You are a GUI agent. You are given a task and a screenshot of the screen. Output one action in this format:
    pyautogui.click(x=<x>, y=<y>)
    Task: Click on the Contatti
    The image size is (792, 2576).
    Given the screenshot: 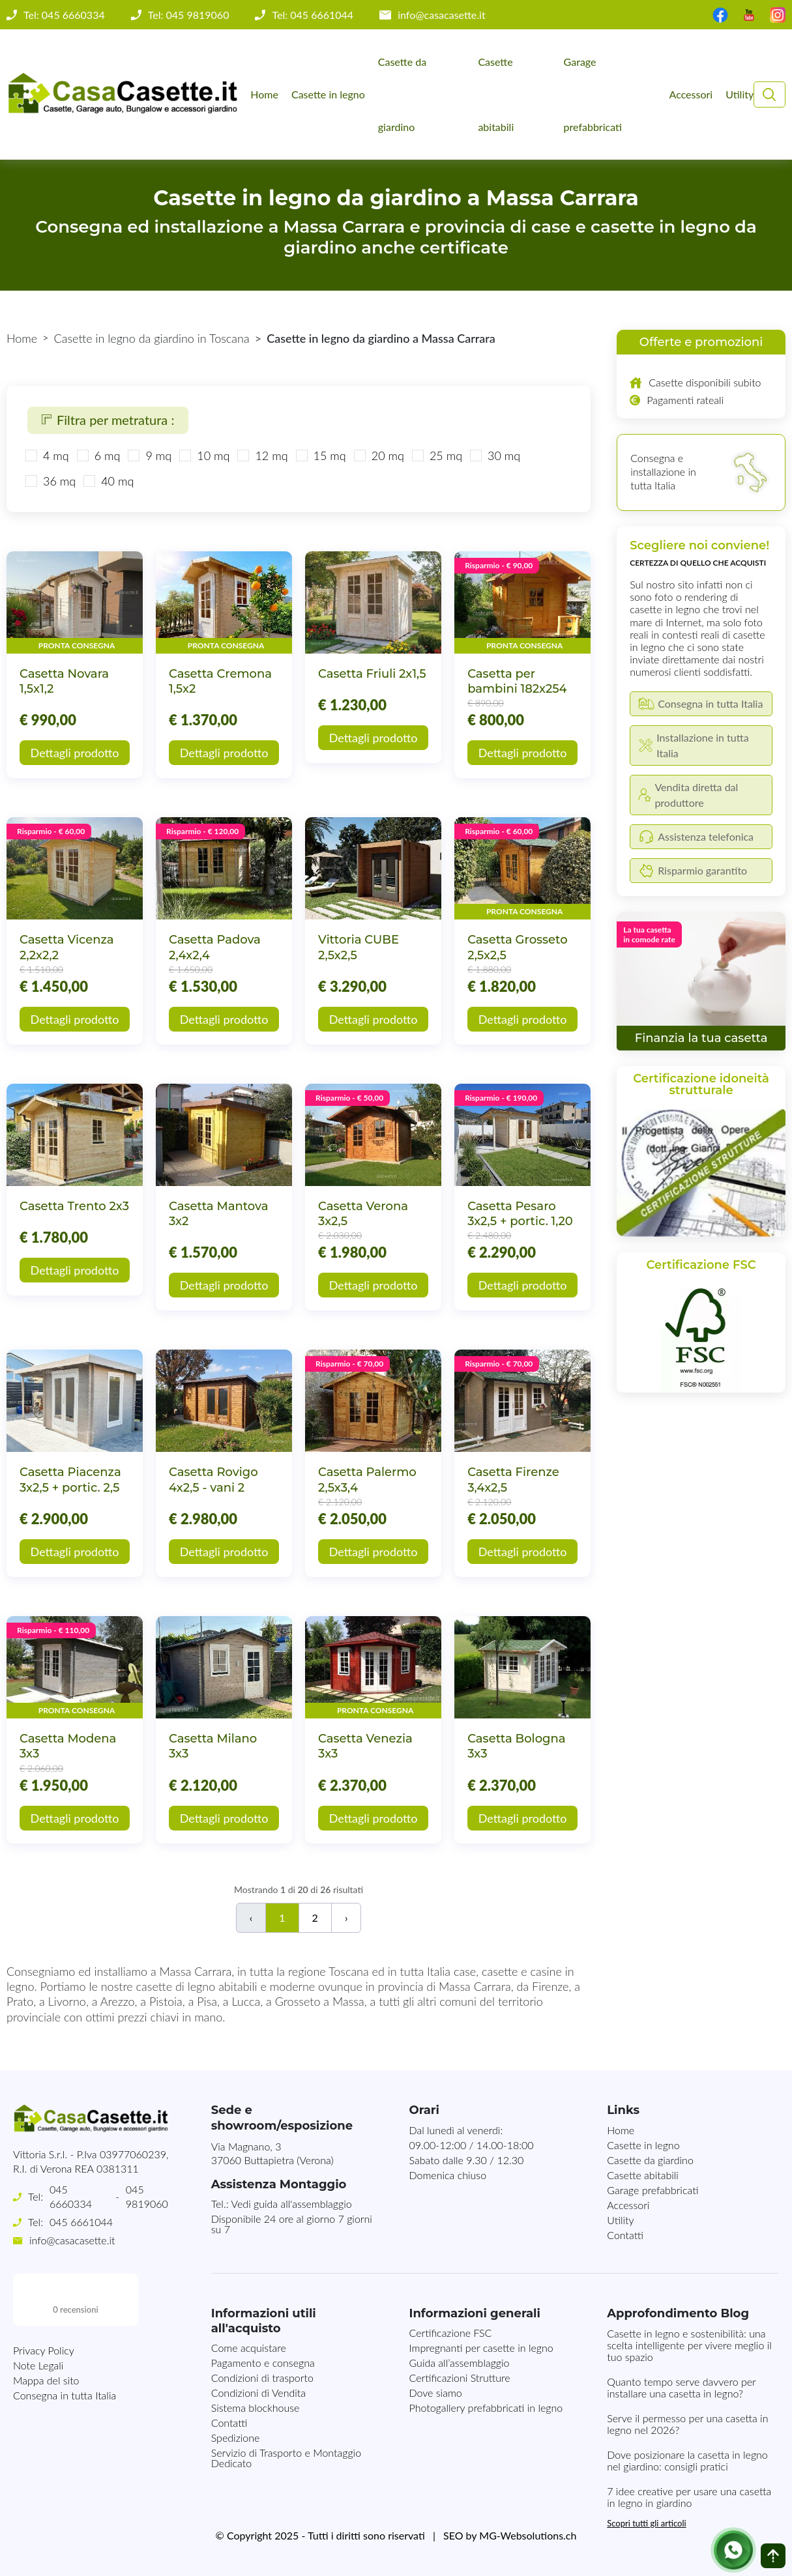 What is the action you would take?
    pyautogui.click(x=625, y=2235)
    